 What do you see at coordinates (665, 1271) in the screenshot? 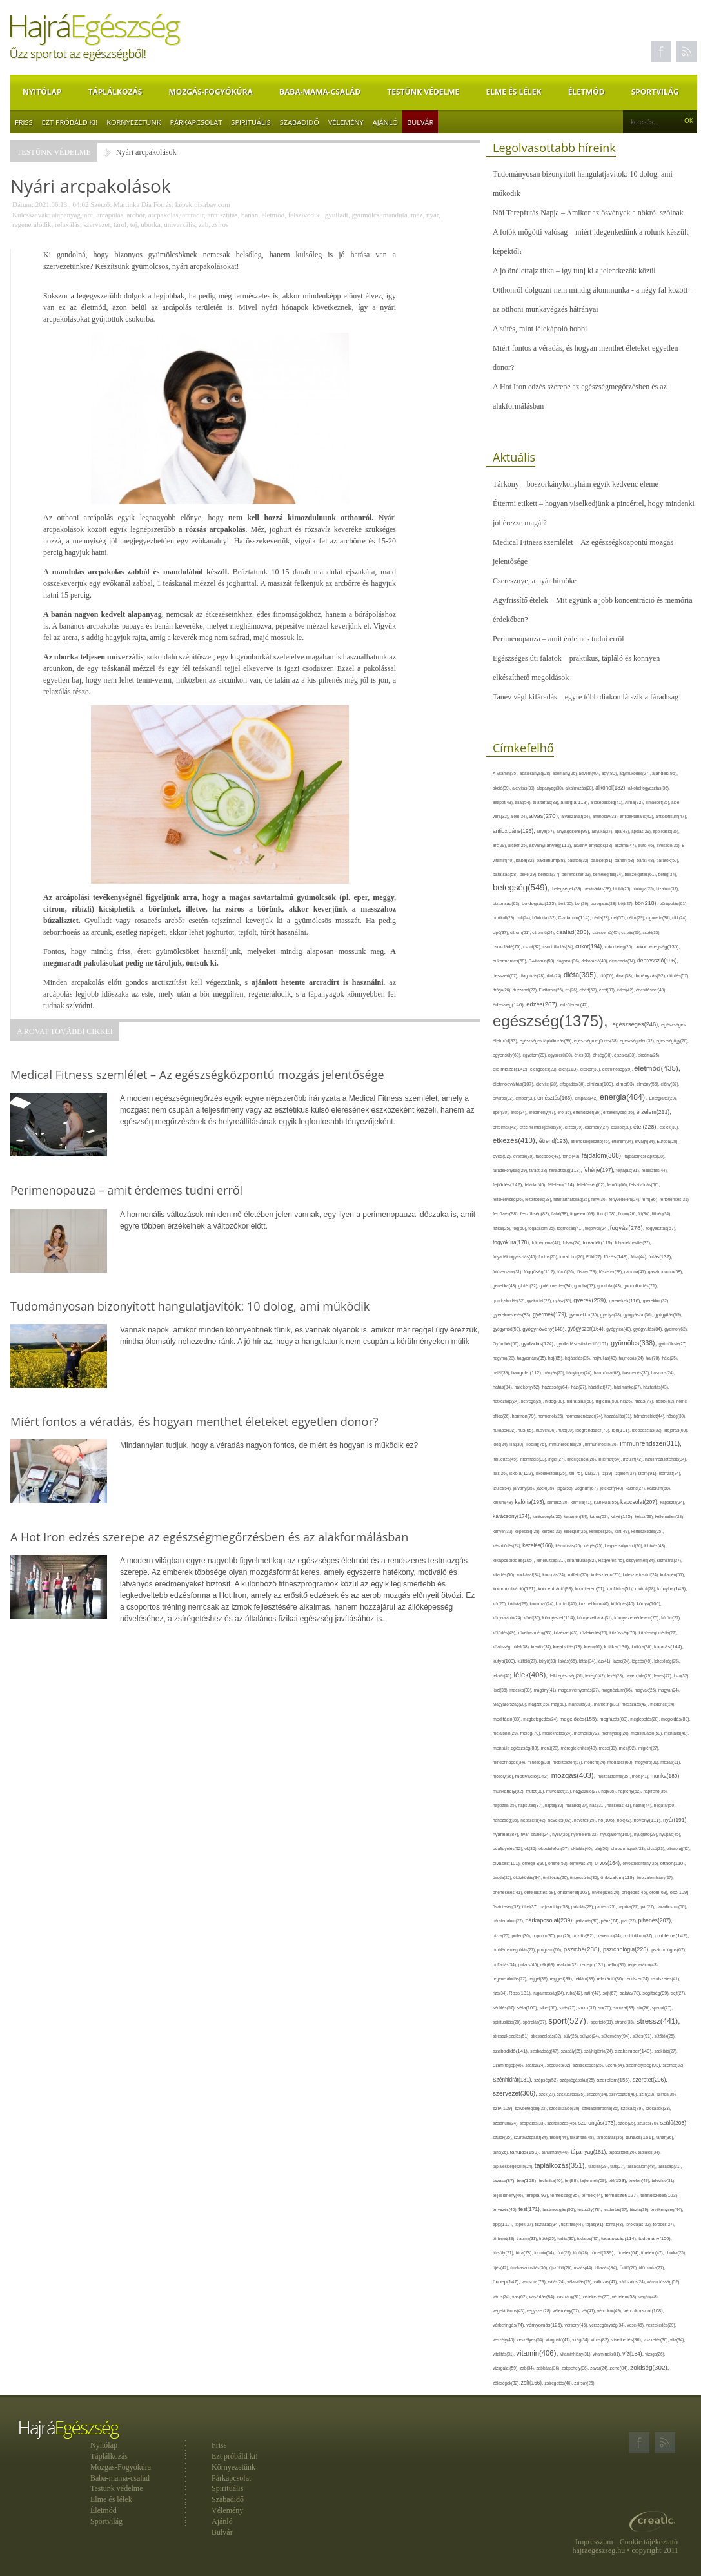
I see `gasztronómia(58),` at bounding box center [665, 1271].